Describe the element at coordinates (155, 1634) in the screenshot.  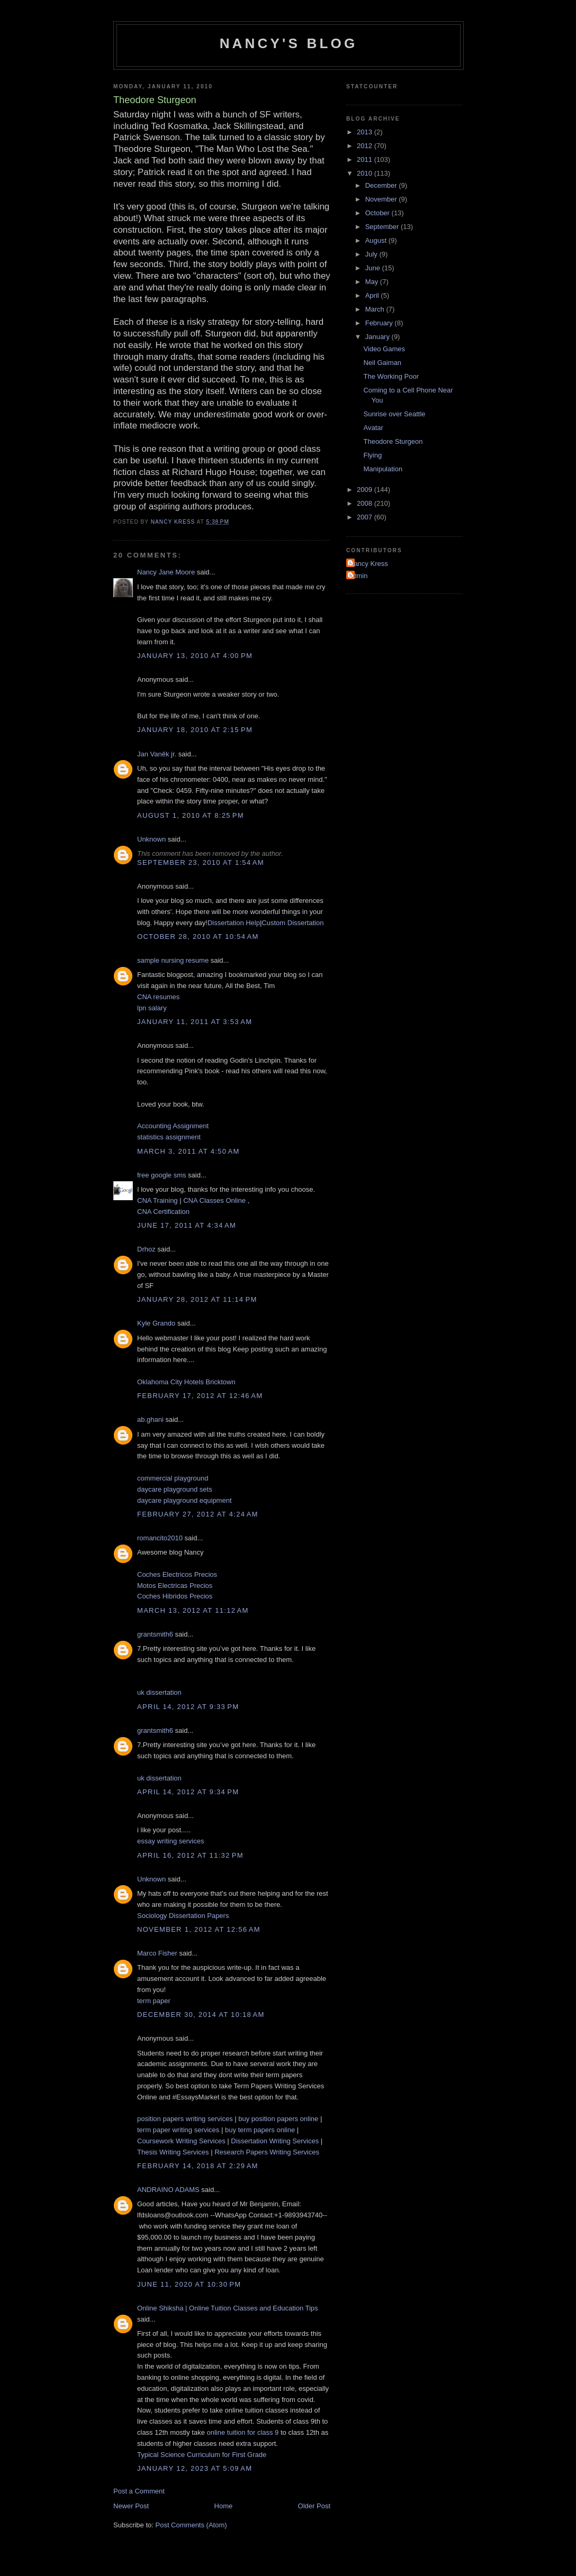
I see `grantsmith6` at that location.